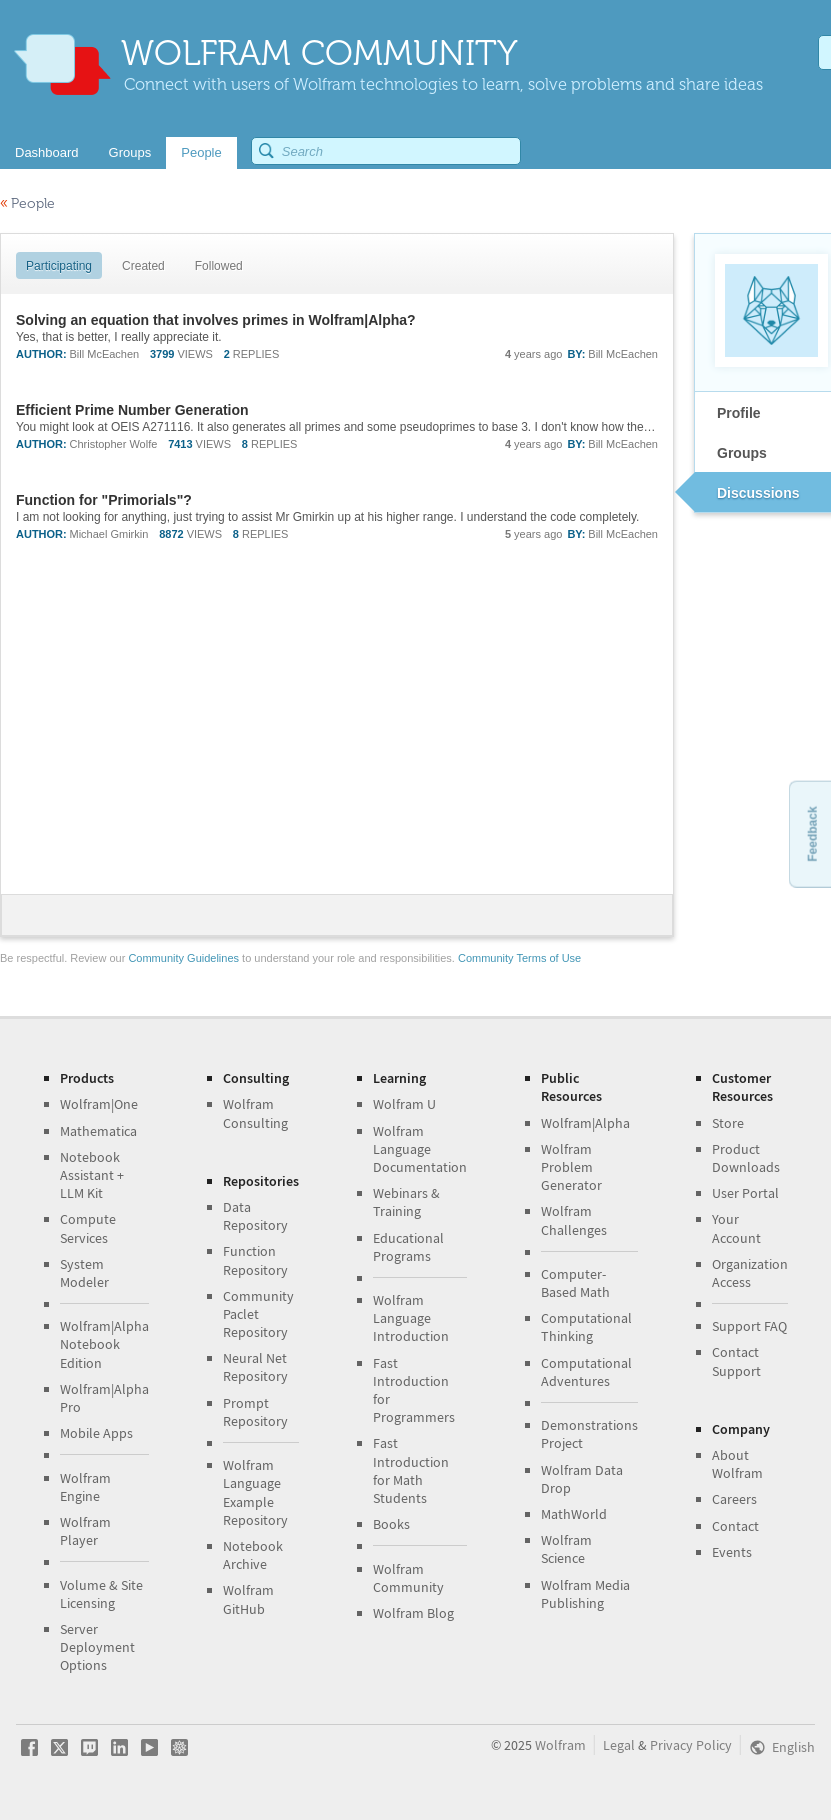 Image resolution: width=831 pixels, height=1820 pixels. What do you see at coordinates (574, 1514) in the screenshot?
I see `MathWorld` at bounding box center [574, 1514].